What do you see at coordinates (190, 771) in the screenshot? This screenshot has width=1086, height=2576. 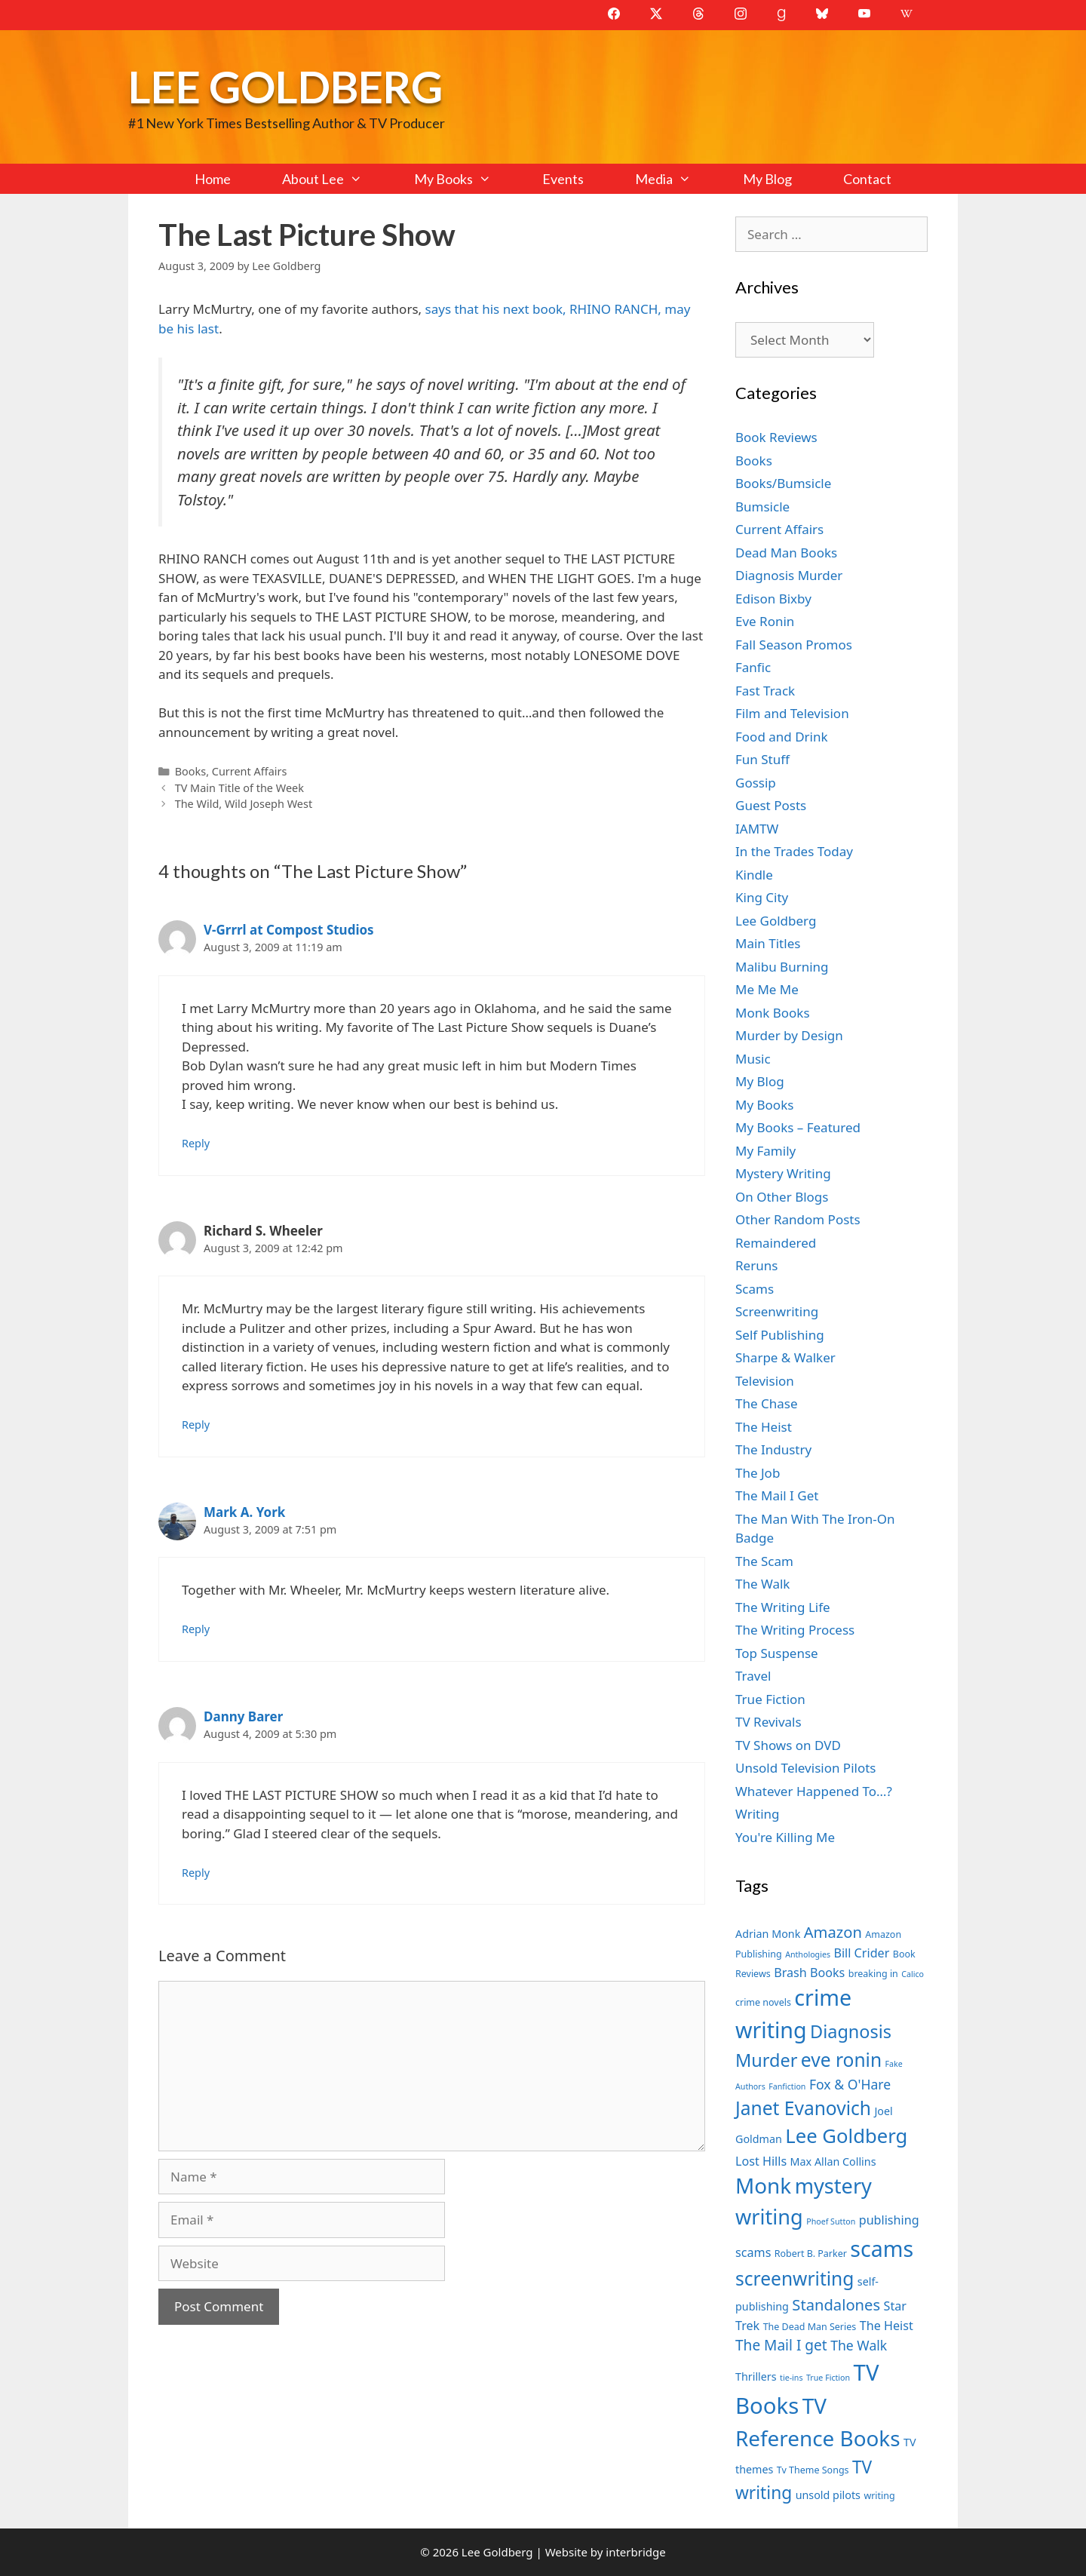 I see `Books` at bounding box center [190, 771].